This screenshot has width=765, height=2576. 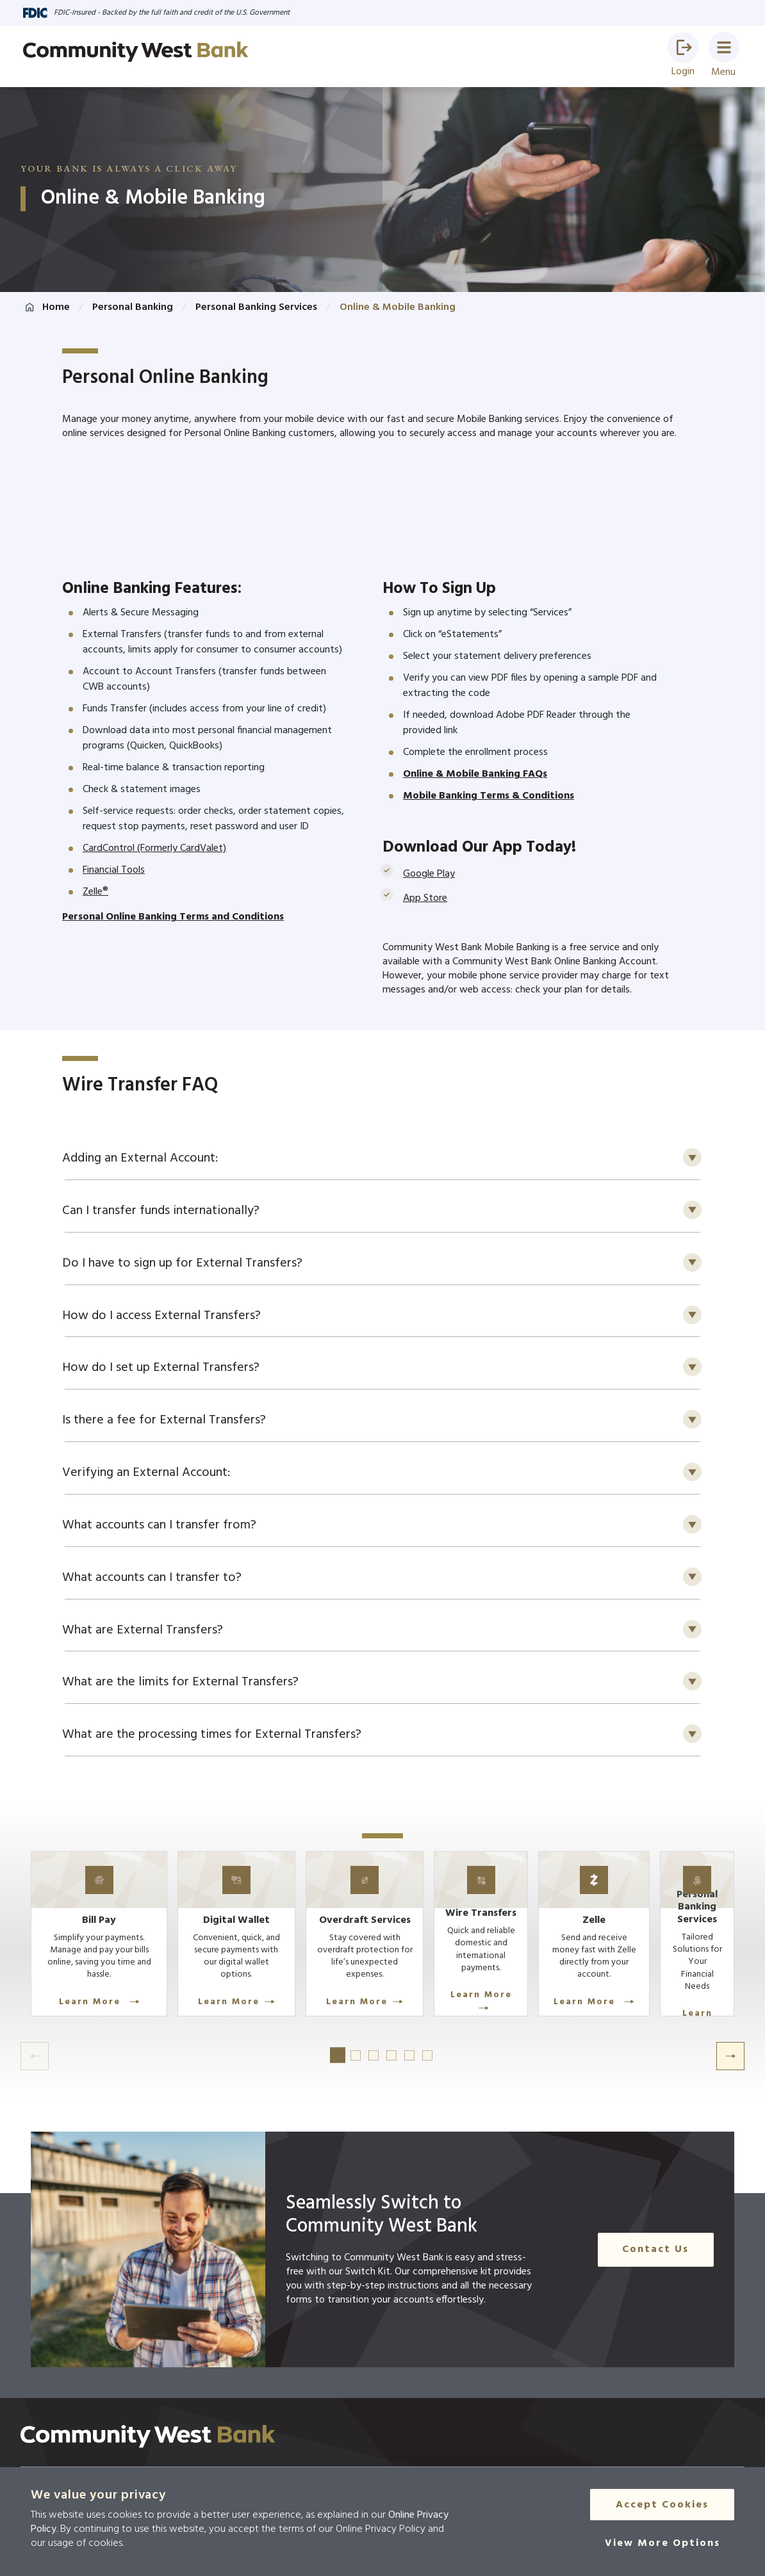 I want to click on Home [Click here to go to the home page], so click(x=56, y=307).